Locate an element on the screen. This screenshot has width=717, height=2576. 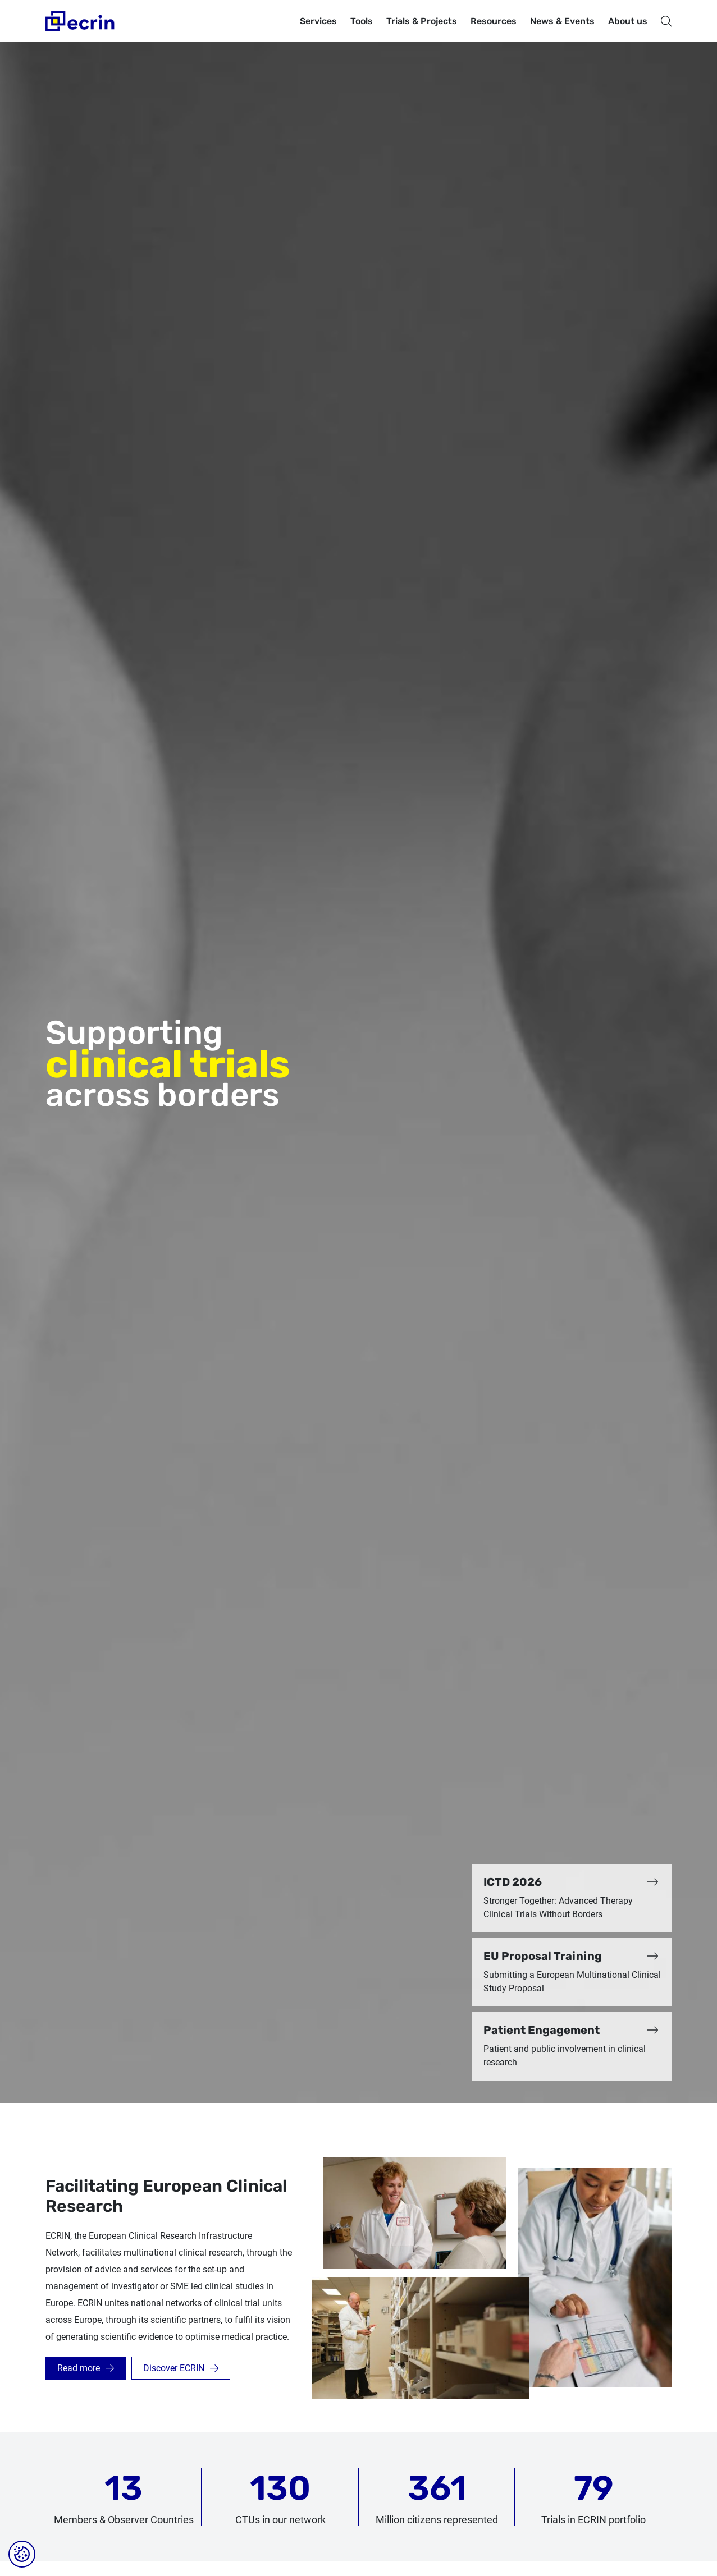
News & Events [button] is located at coordinates (562, 21).